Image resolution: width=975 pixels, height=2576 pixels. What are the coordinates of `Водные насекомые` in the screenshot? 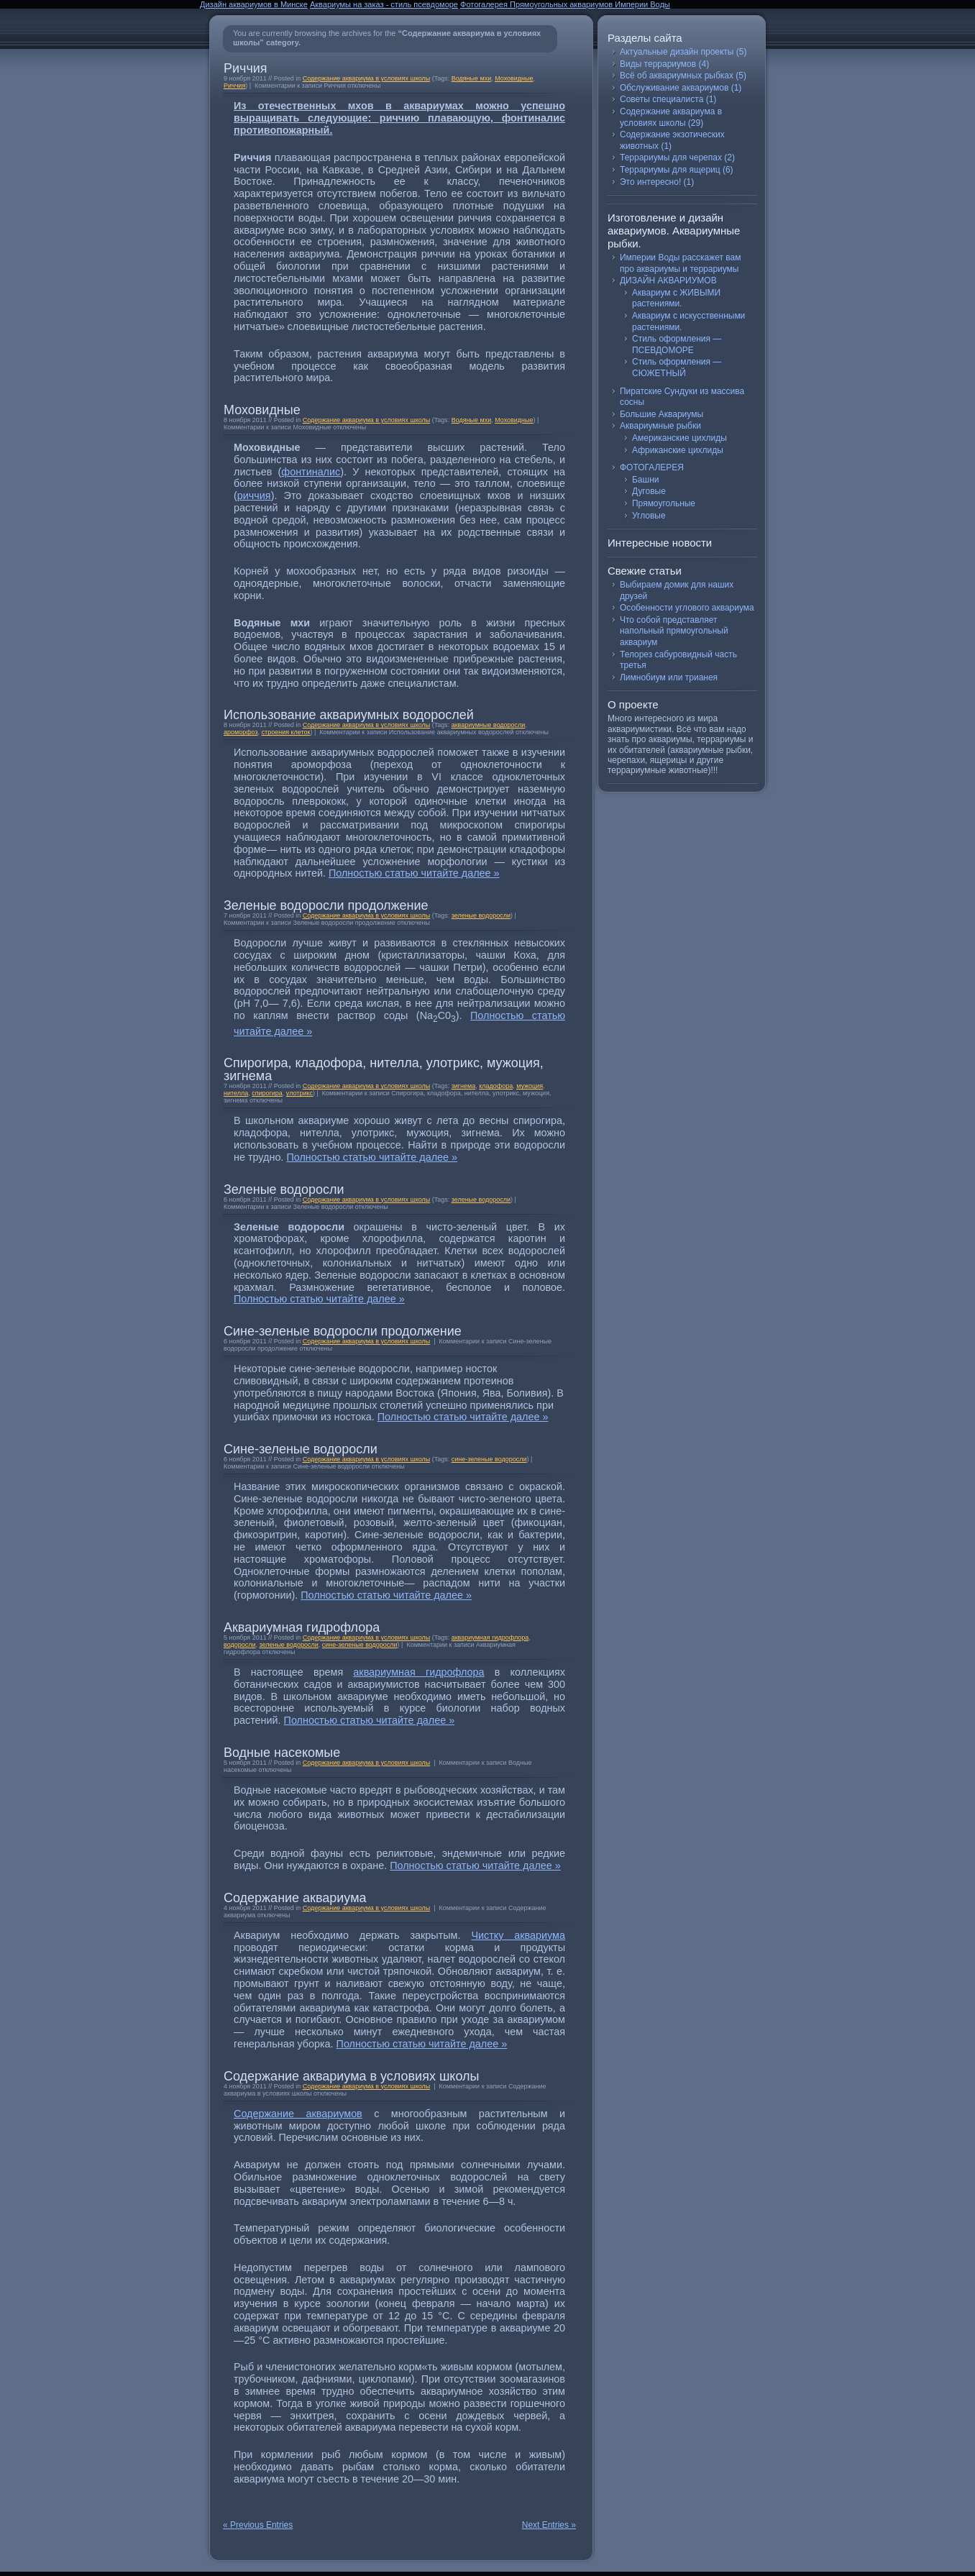 It's located at (282, 1752).